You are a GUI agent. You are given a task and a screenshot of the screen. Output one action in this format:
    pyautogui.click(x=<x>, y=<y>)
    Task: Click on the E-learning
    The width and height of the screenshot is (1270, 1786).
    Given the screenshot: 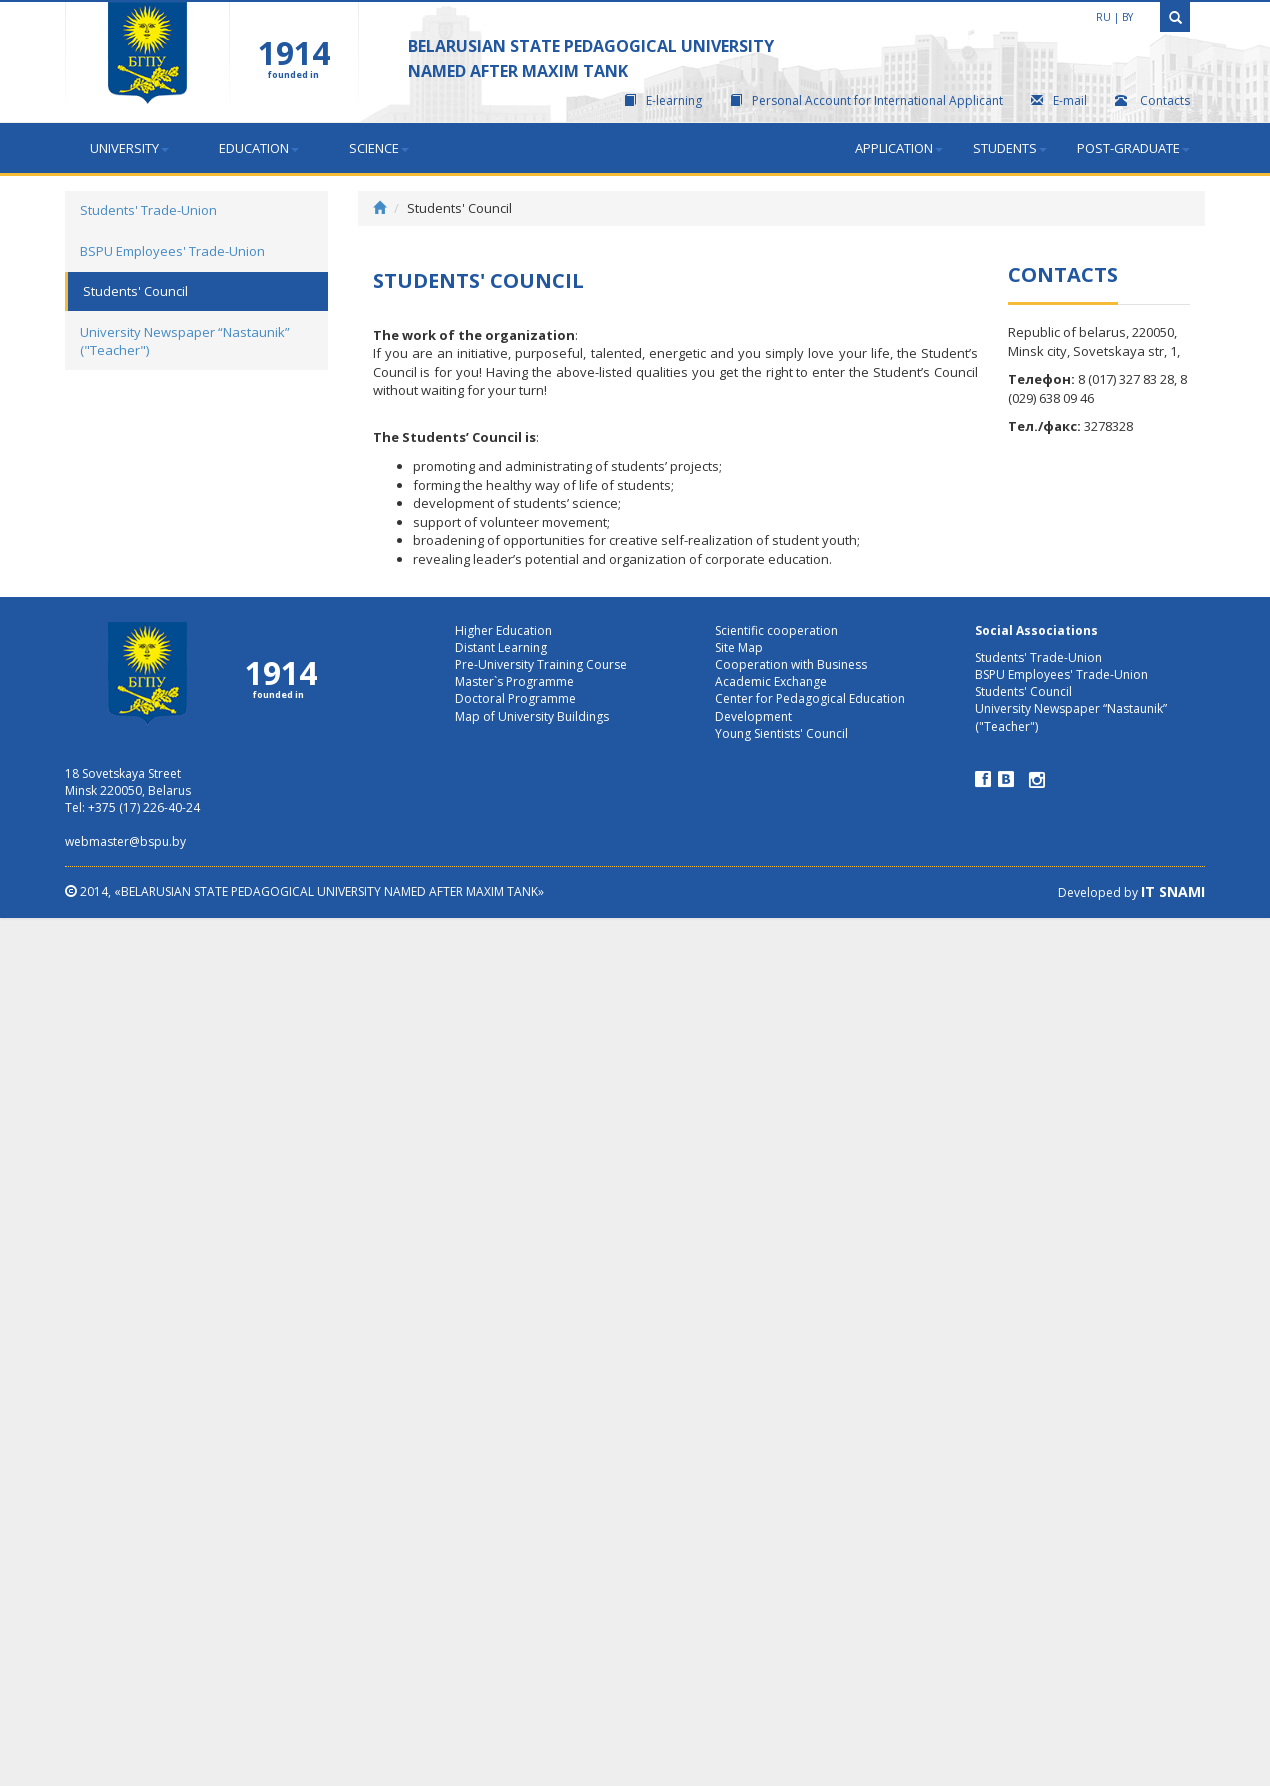 What is the action you would take?
    pyautogui.click(x=663, y=100)
    